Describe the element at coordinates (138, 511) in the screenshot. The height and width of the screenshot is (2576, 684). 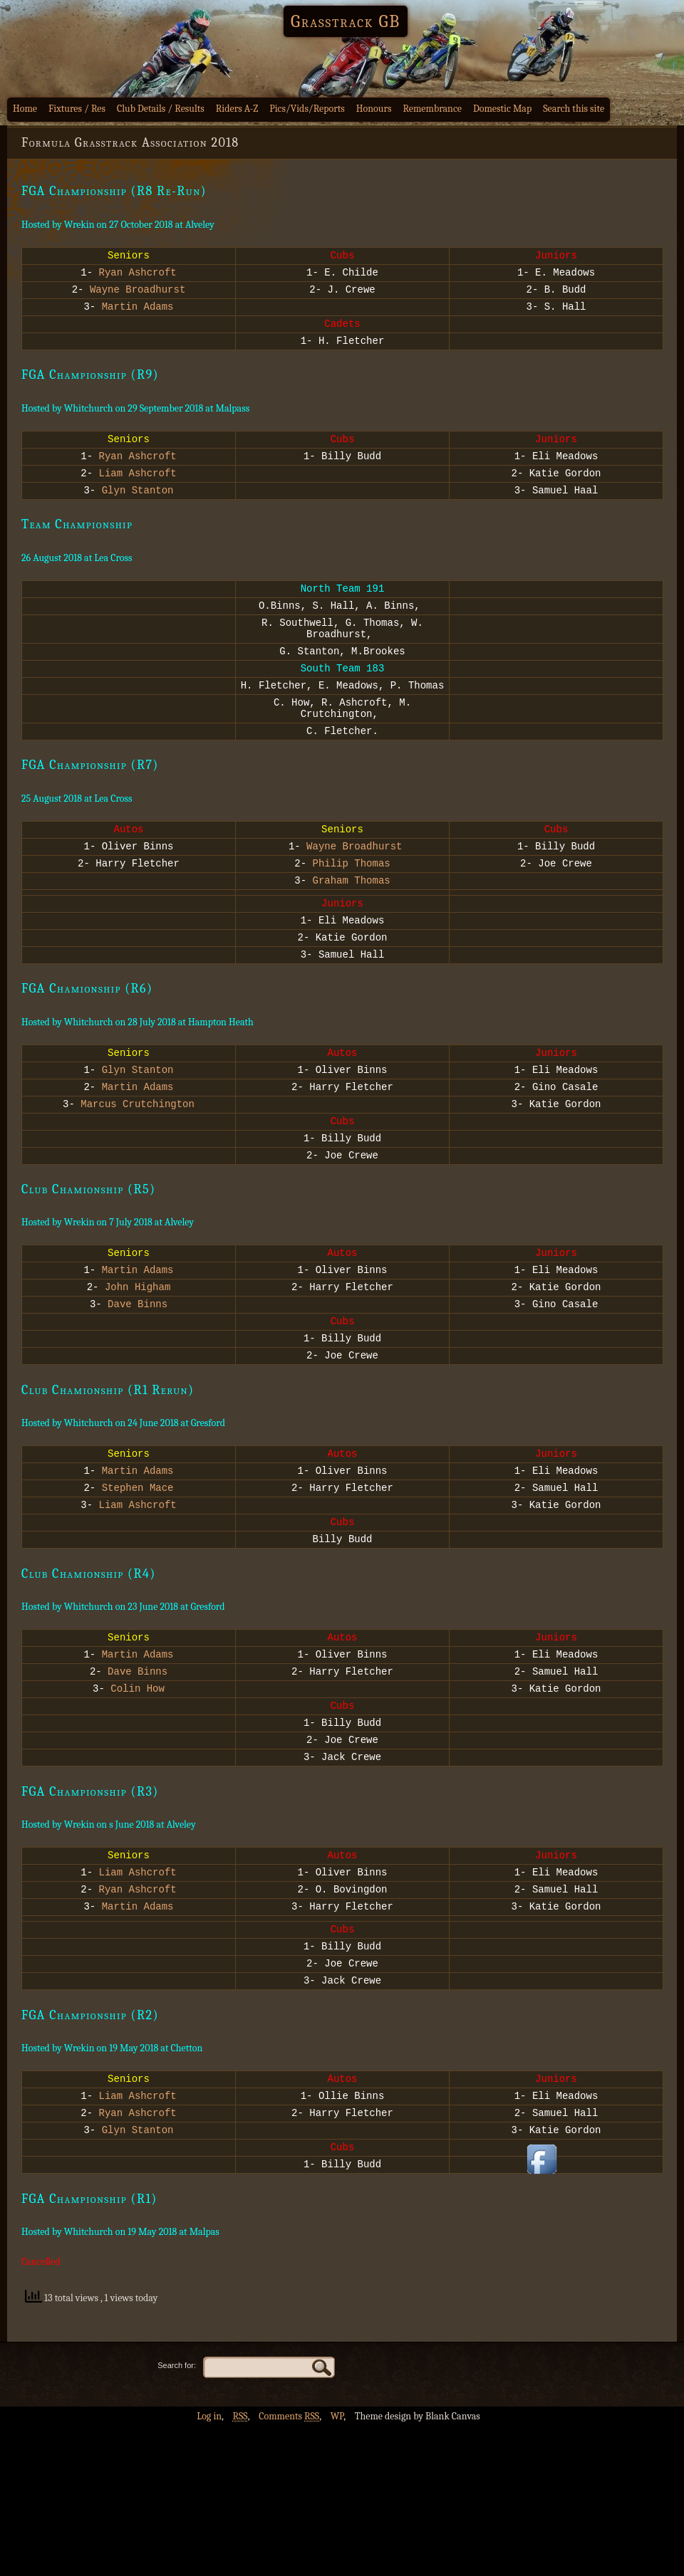
I see `Glyn Stanton` at that location.